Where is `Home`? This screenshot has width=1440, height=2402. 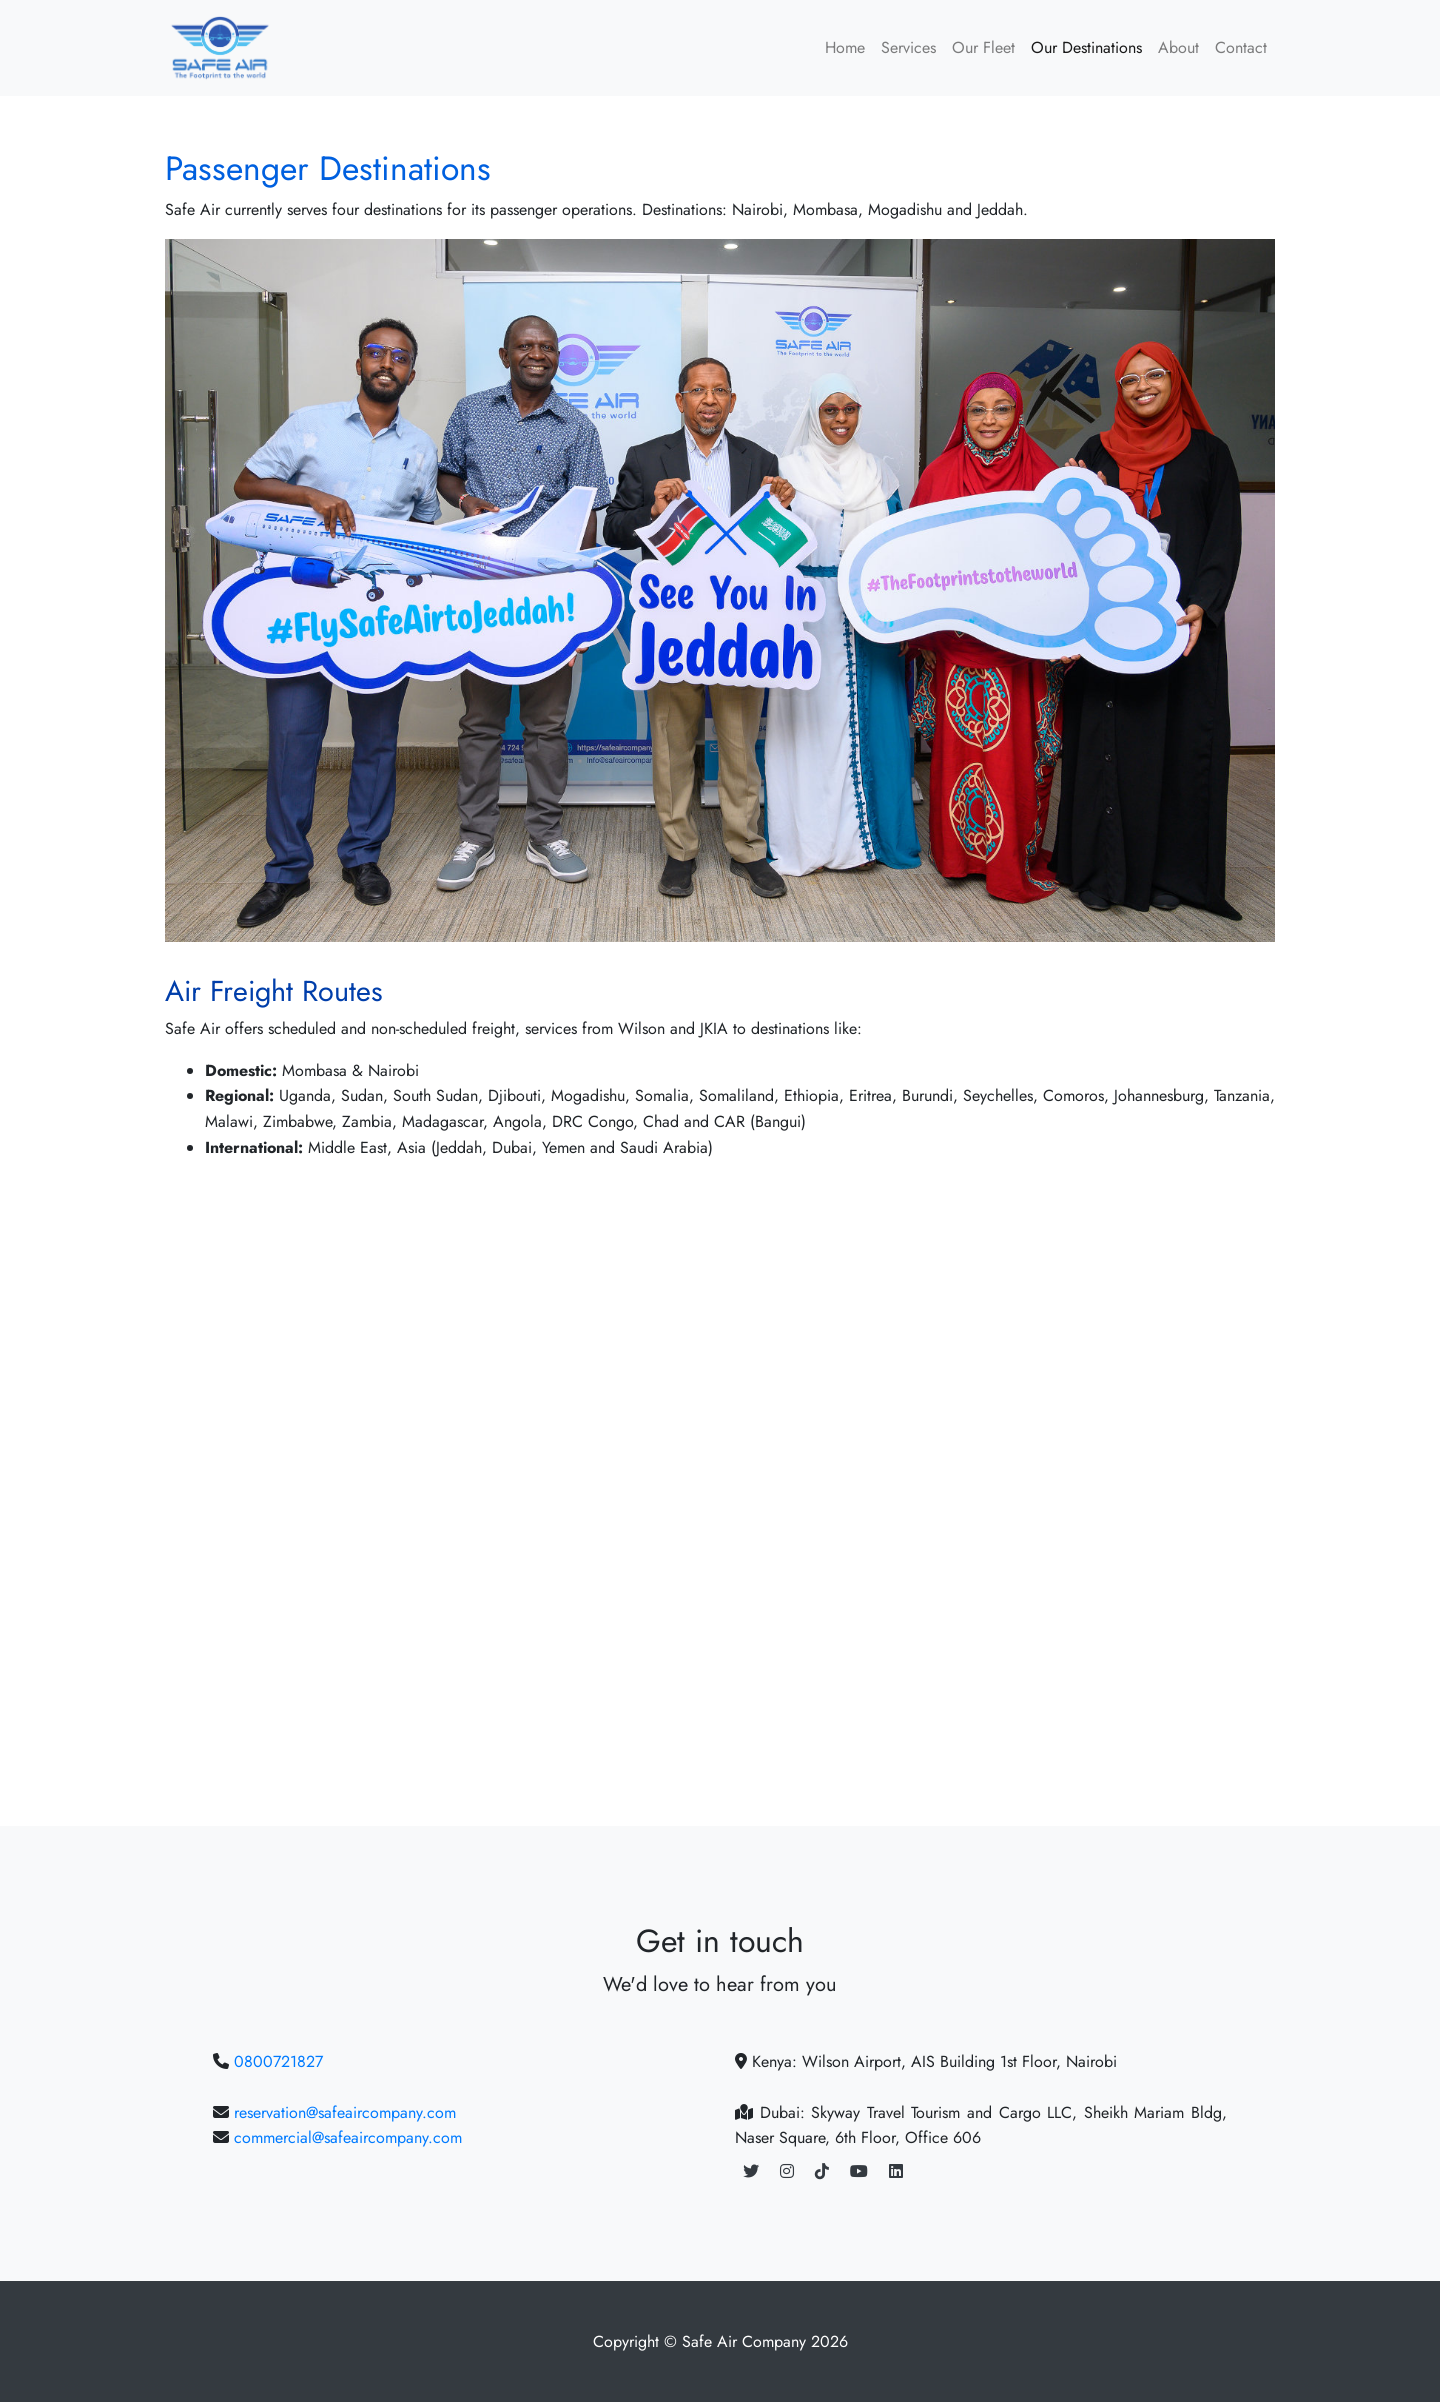 Home is located at coordinates (845, 47).